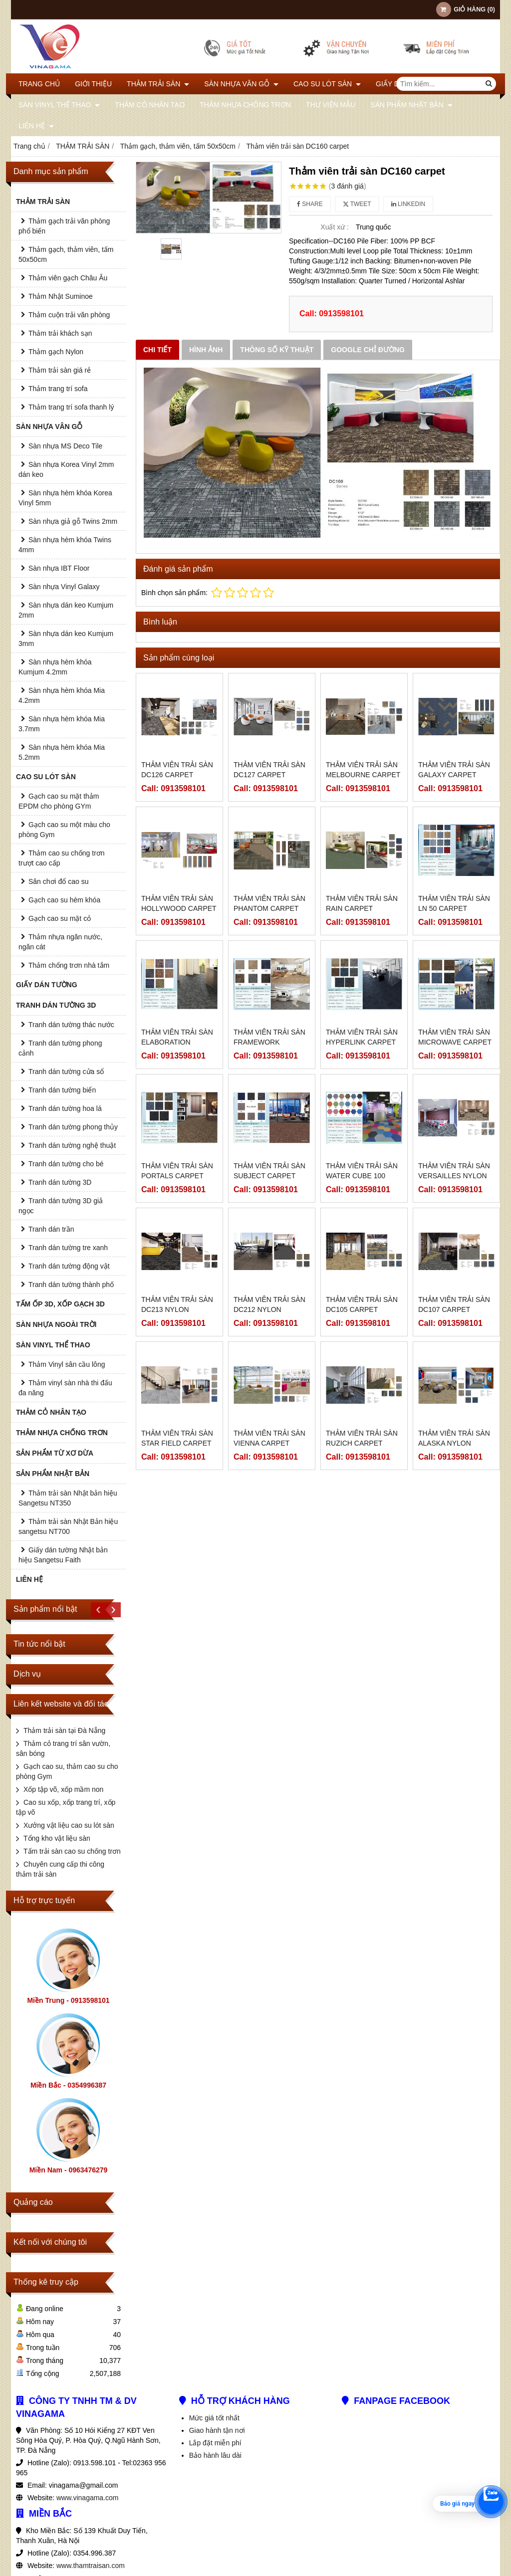  What do you see at coordinates (58, 881) in the screenshot?
I see `Sân chơi đổ cao su` at bounding box center [58, 881].